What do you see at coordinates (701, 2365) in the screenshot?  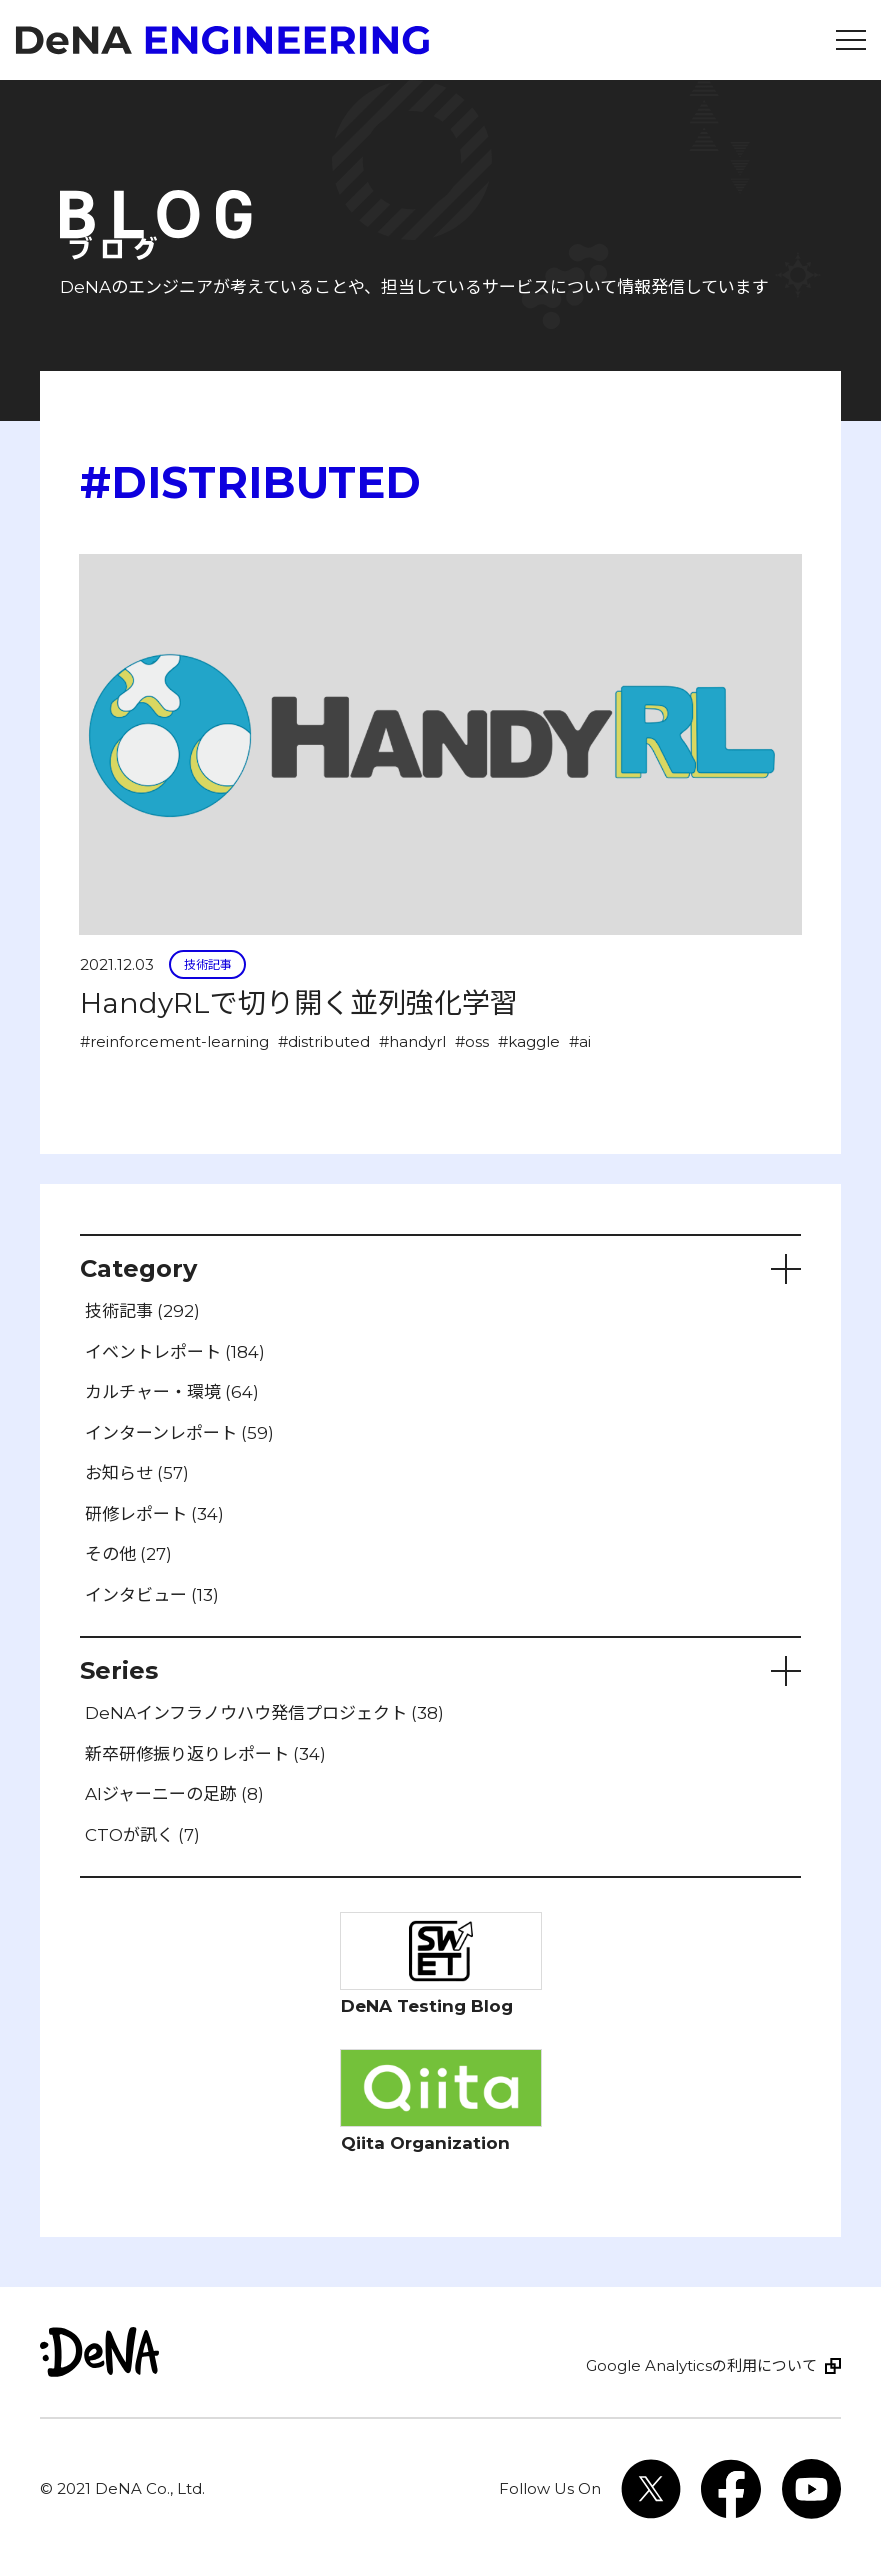 I see `Google Analyticsの利用について` at bounding box center [701, 2365].